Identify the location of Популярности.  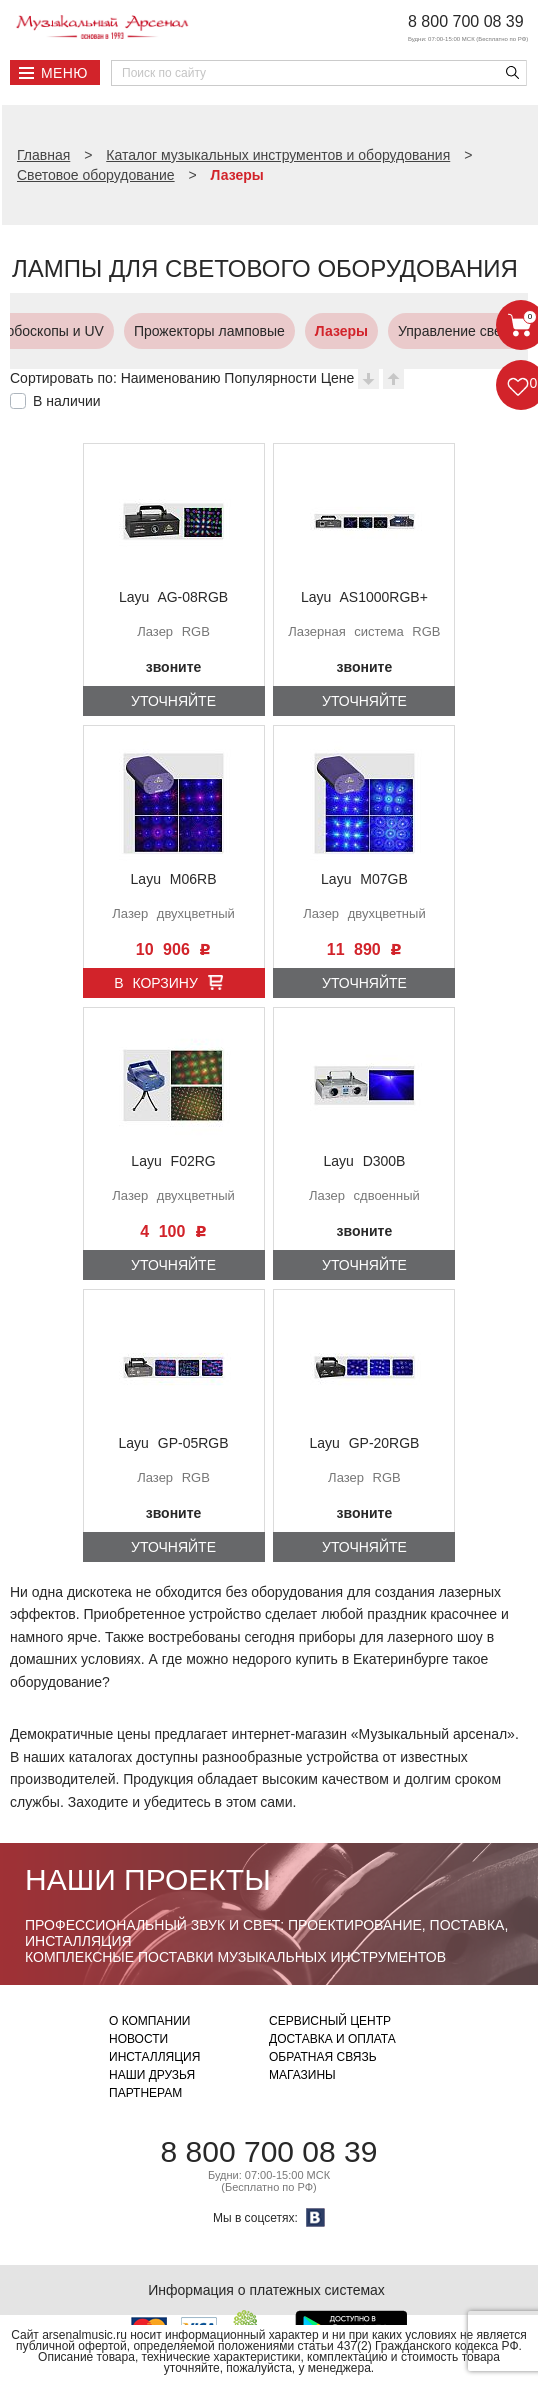
(270, 378).